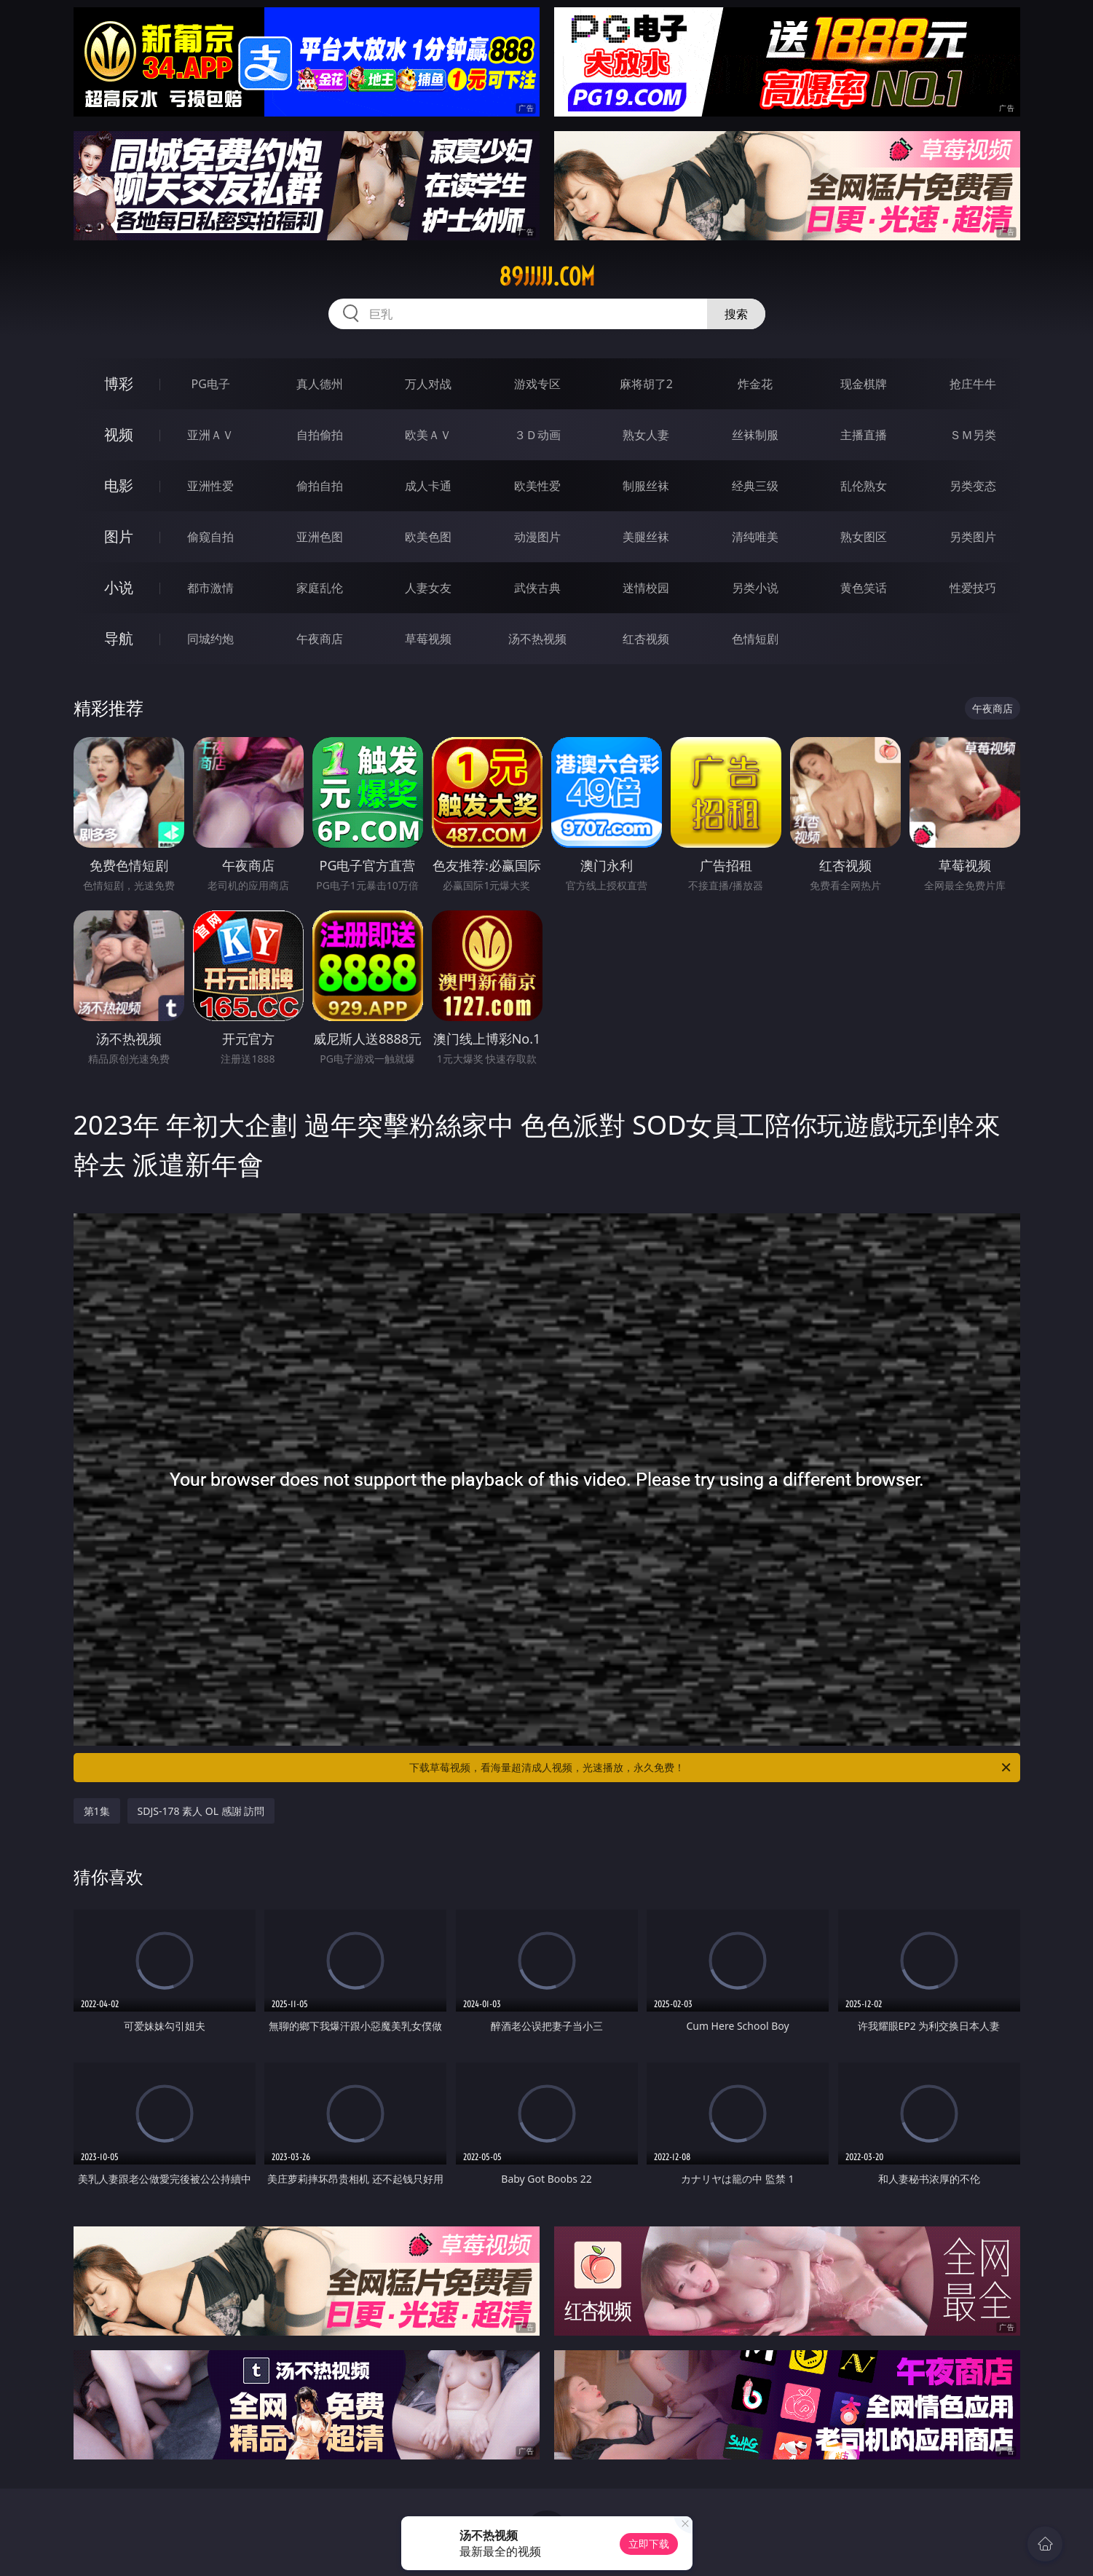 The width and height of the screenshot is (1093, 2576). Describe the element at coordinates (319, 384) in the screenshot. I see `真人德州` at that location.